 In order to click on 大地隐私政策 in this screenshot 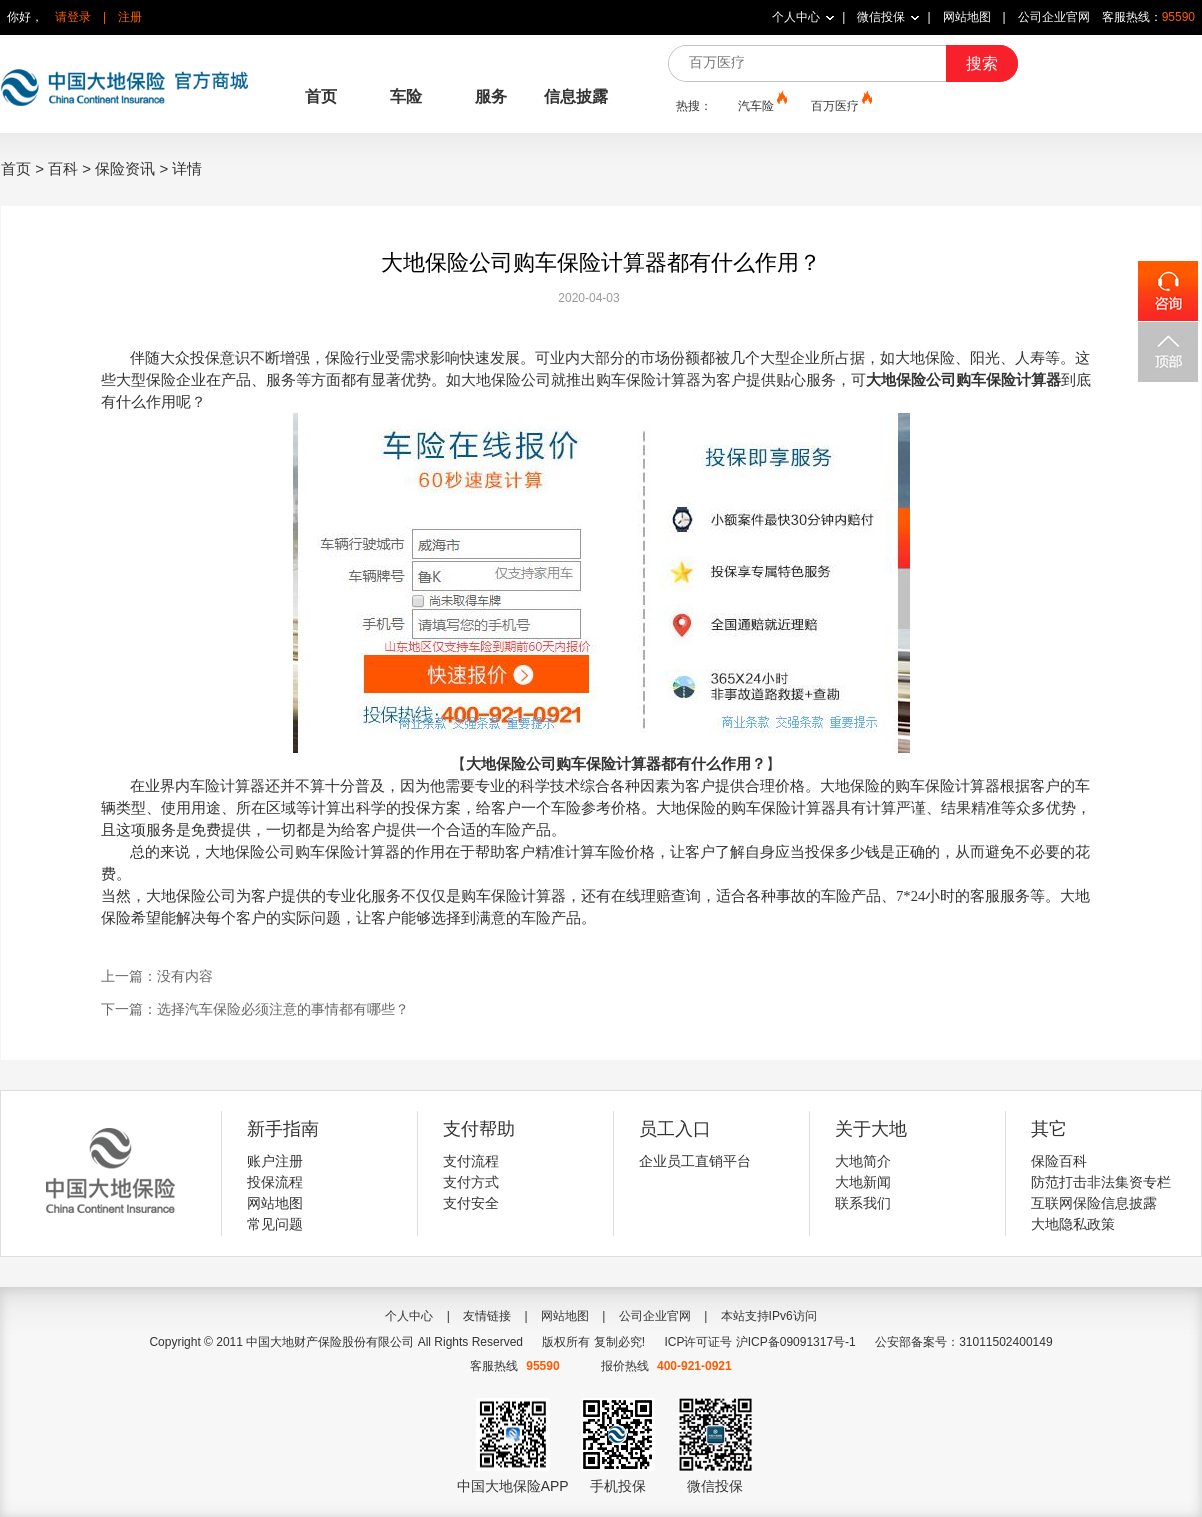, I will do `click(1073, 1224)`.